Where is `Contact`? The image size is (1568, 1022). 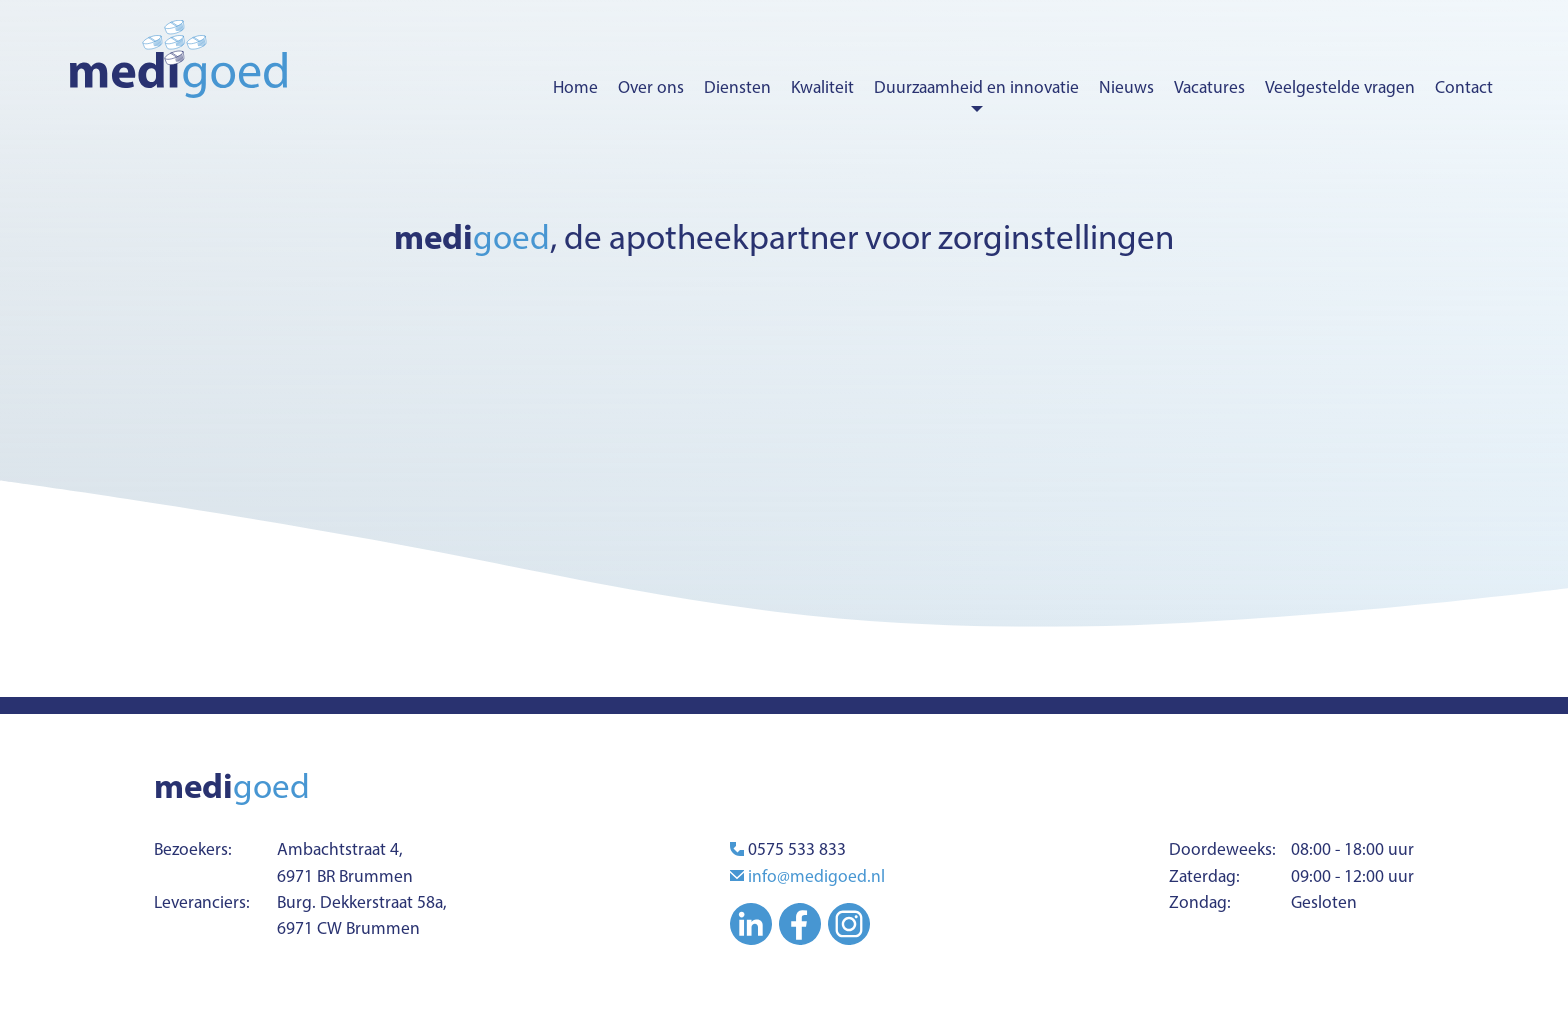
Contact is located at coordinates (1464, 86).